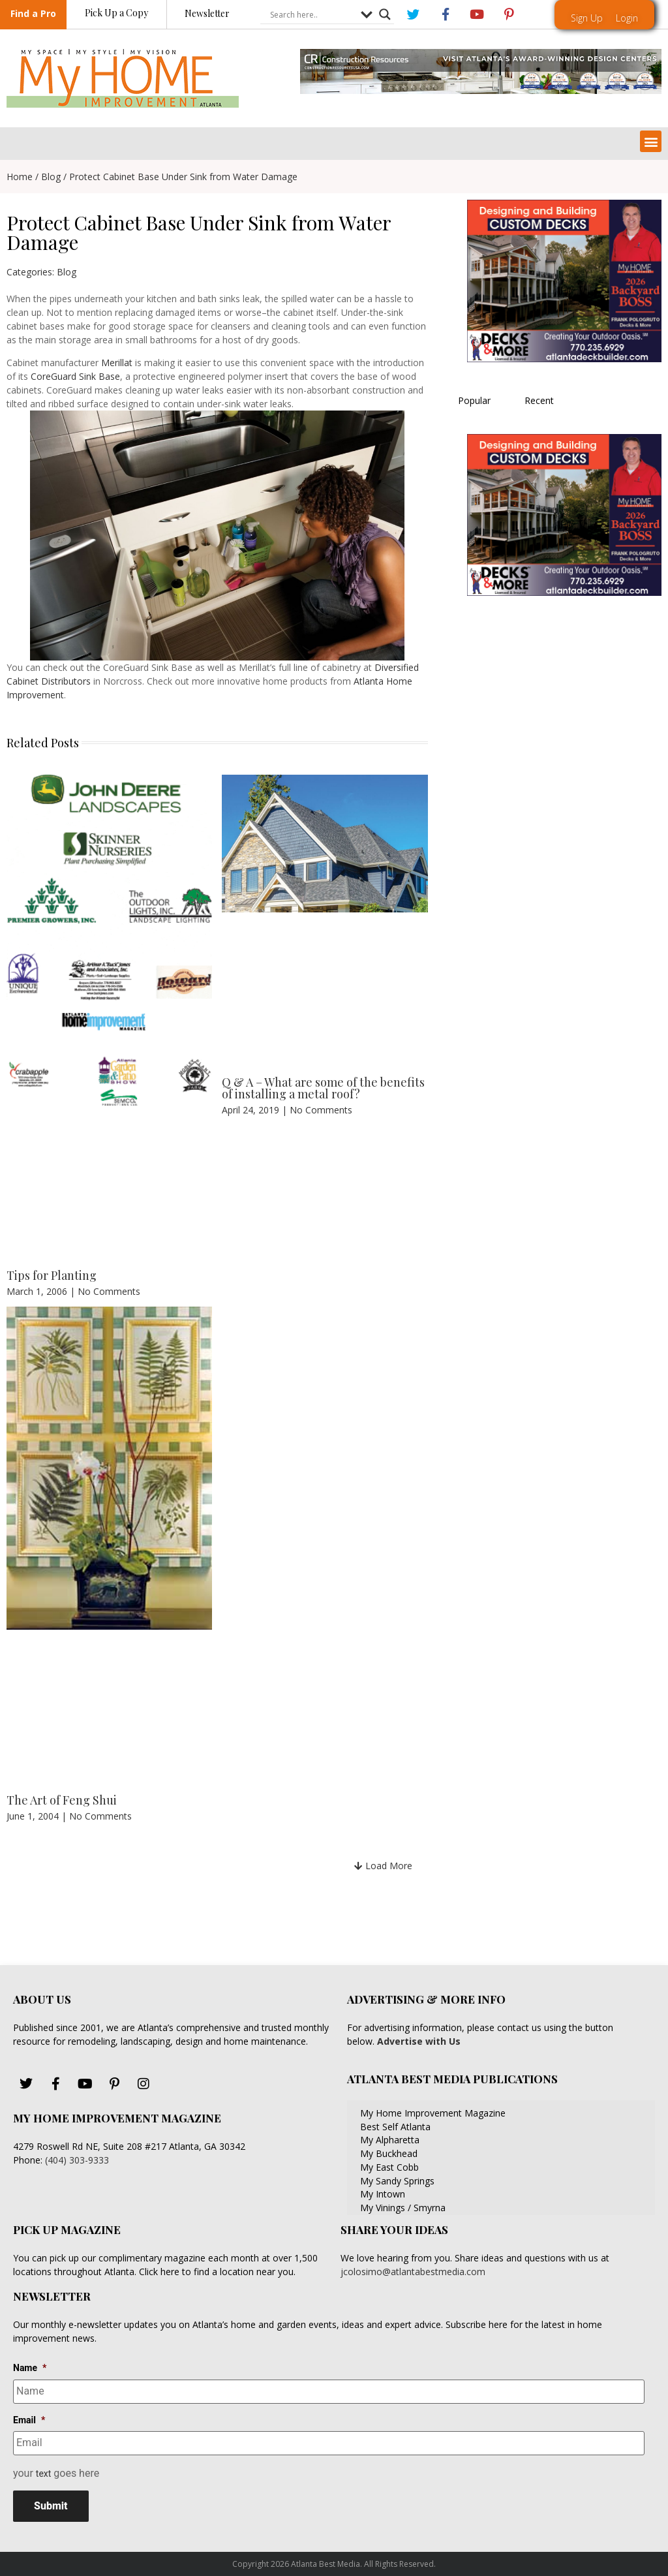  I want to click on Advertise with Us, so click(417, 2041).